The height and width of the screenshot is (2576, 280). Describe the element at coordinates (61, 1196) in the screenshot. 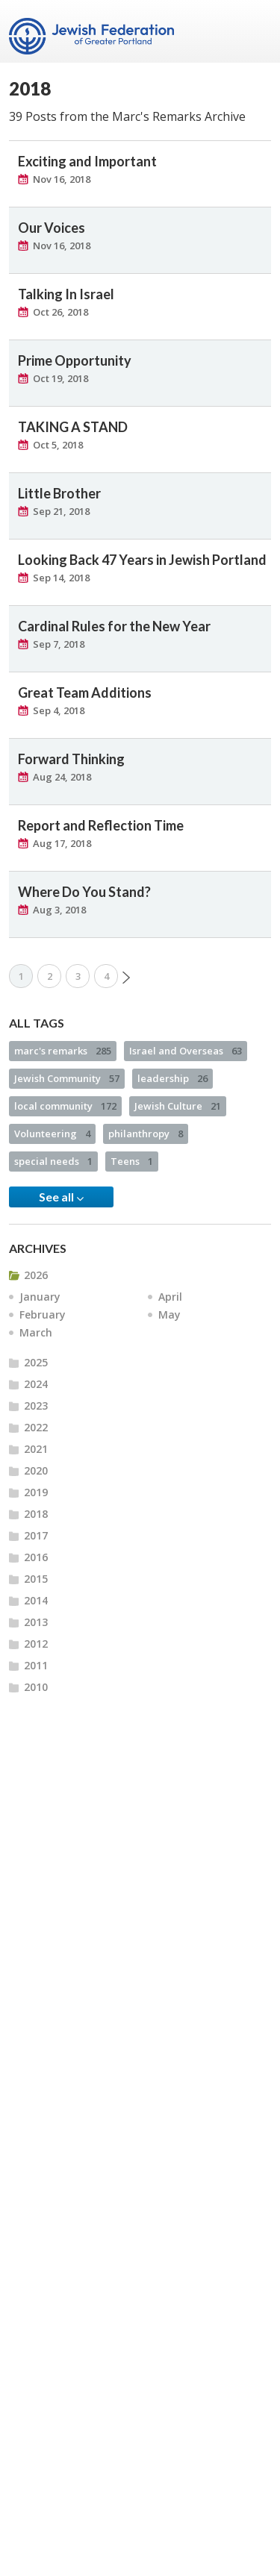

I see `See all` at that location.